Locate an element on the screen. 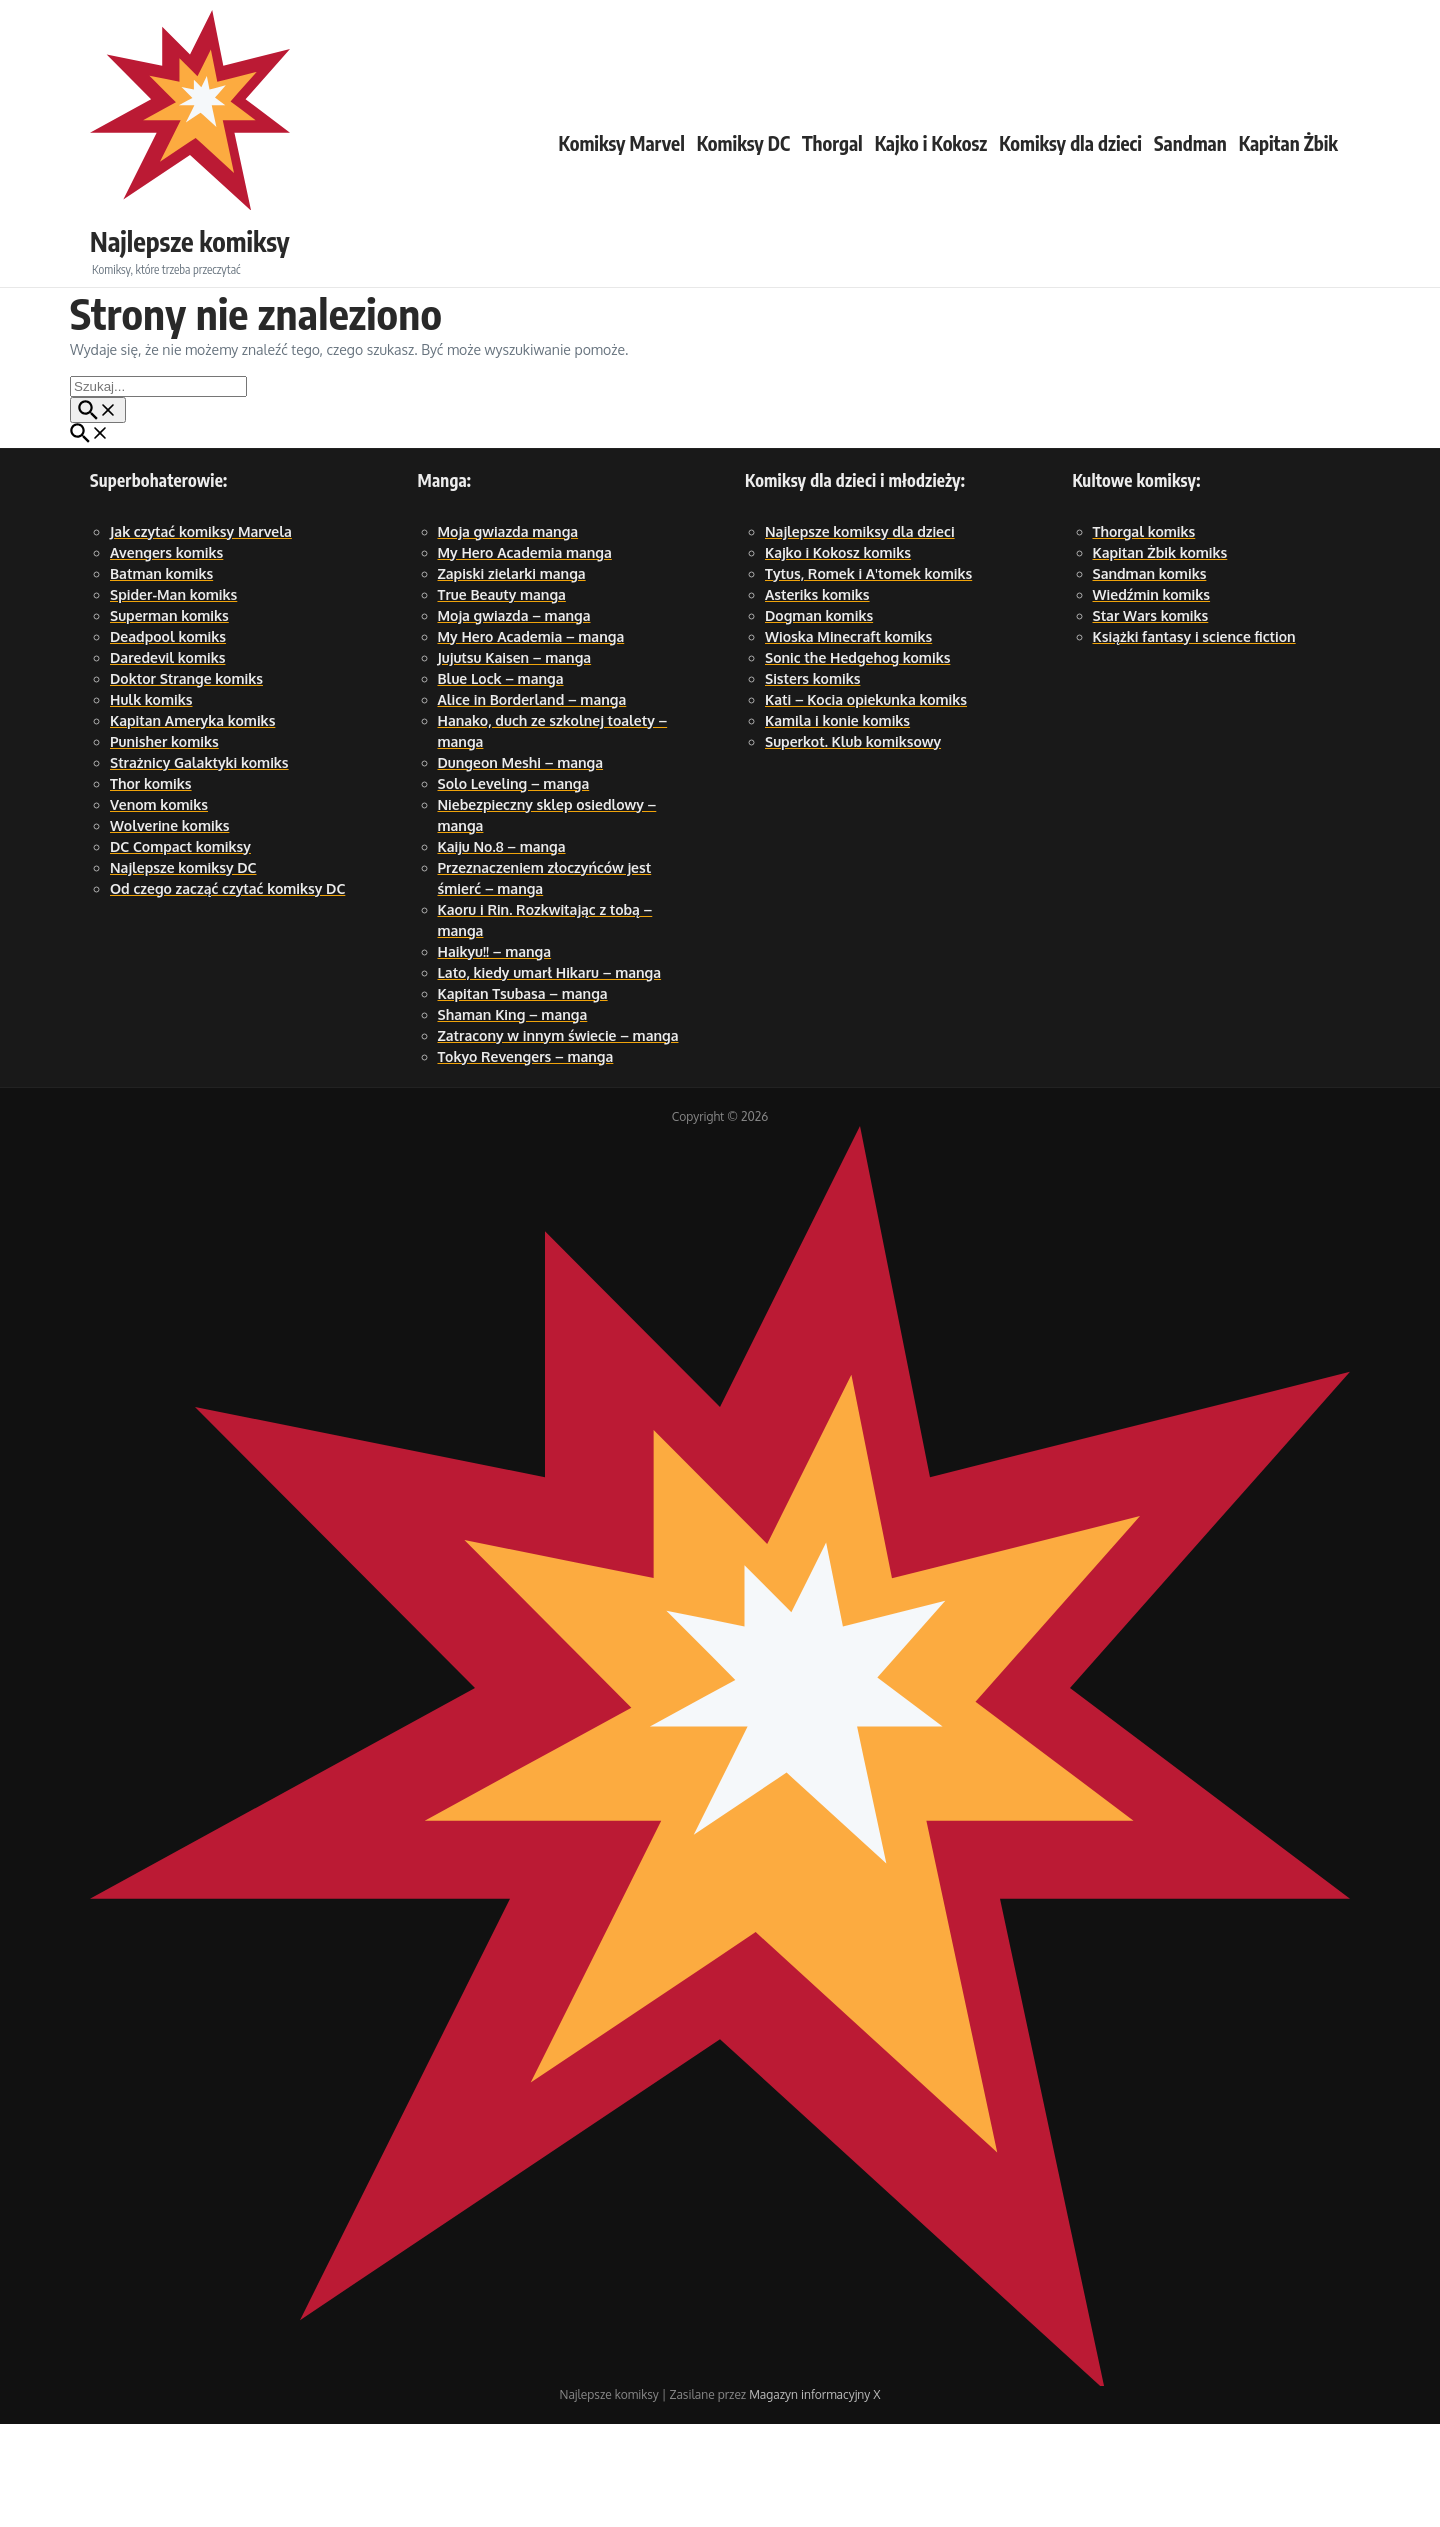  Avengers komiks is located at coordinates (166, 655).